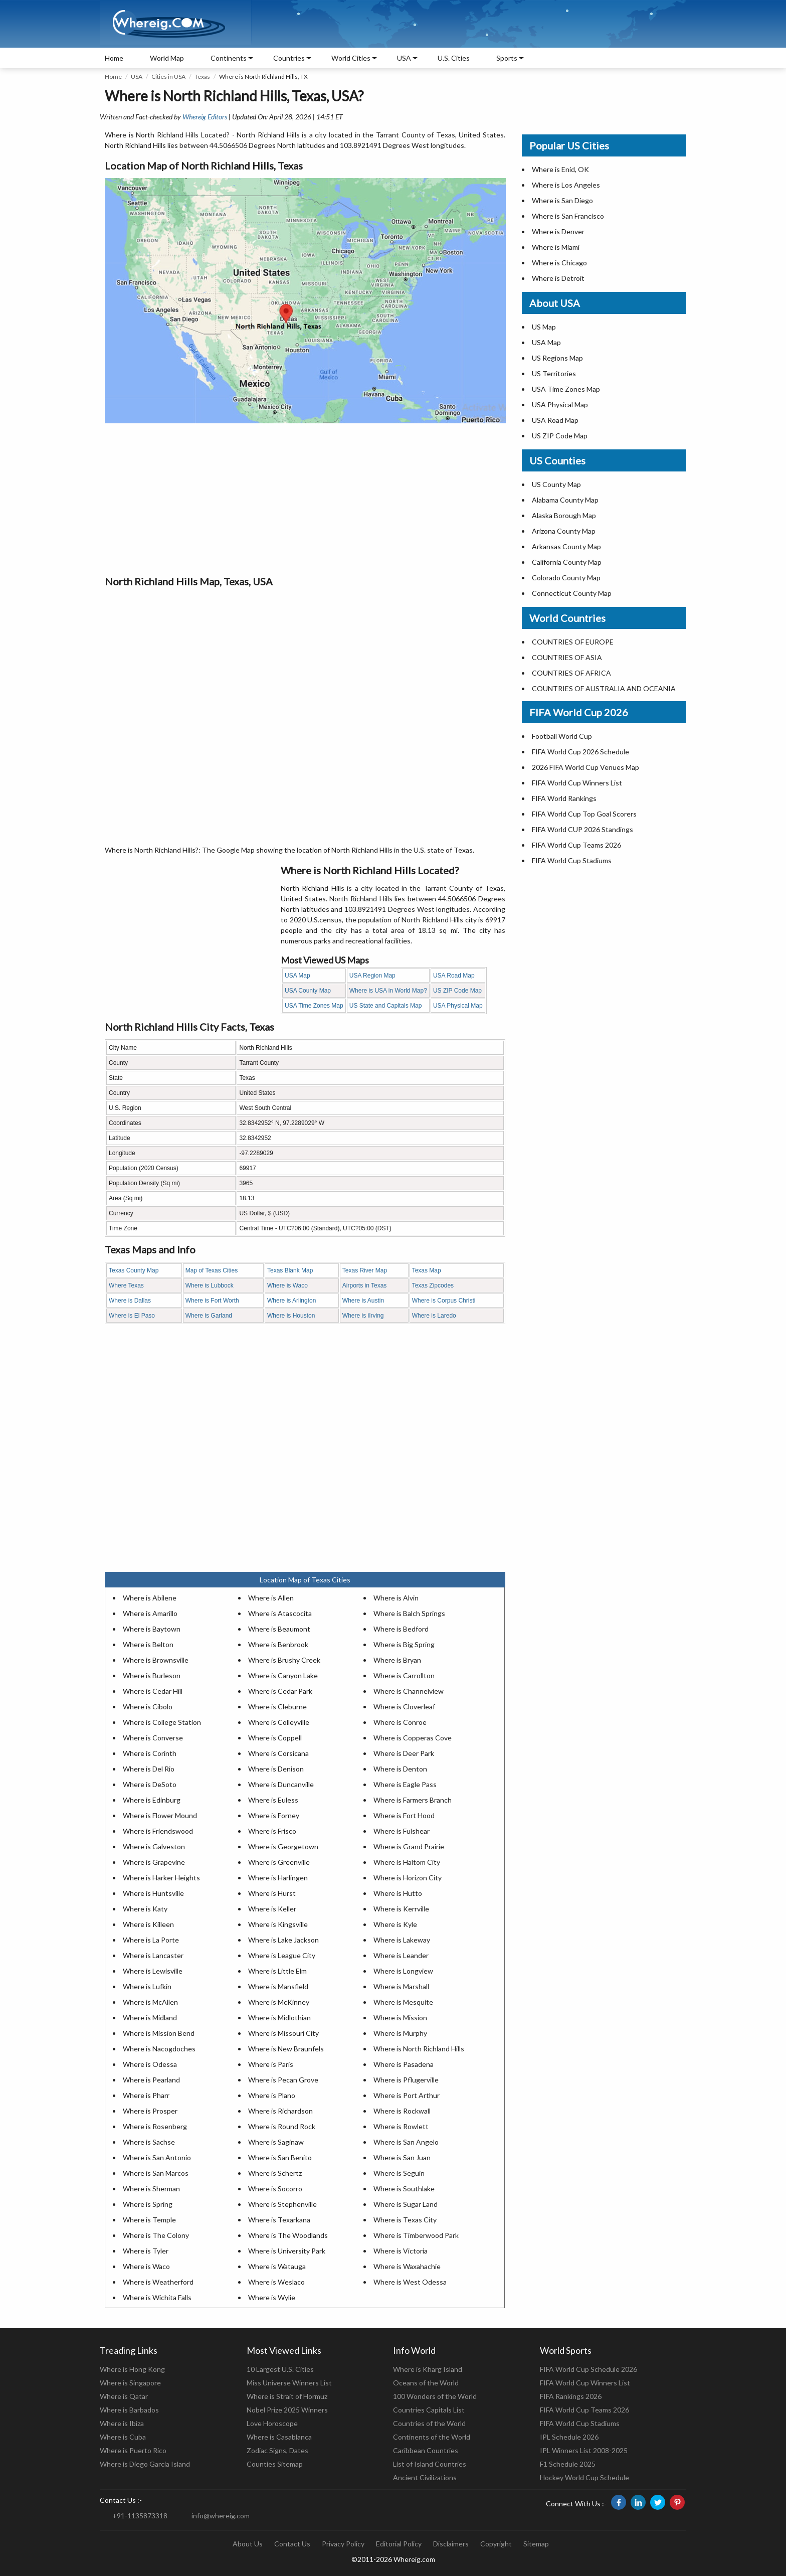  Describe the element at coordinates (577, 782) in the screenshot. I see `FIFA World Cup Winners List` at that location.